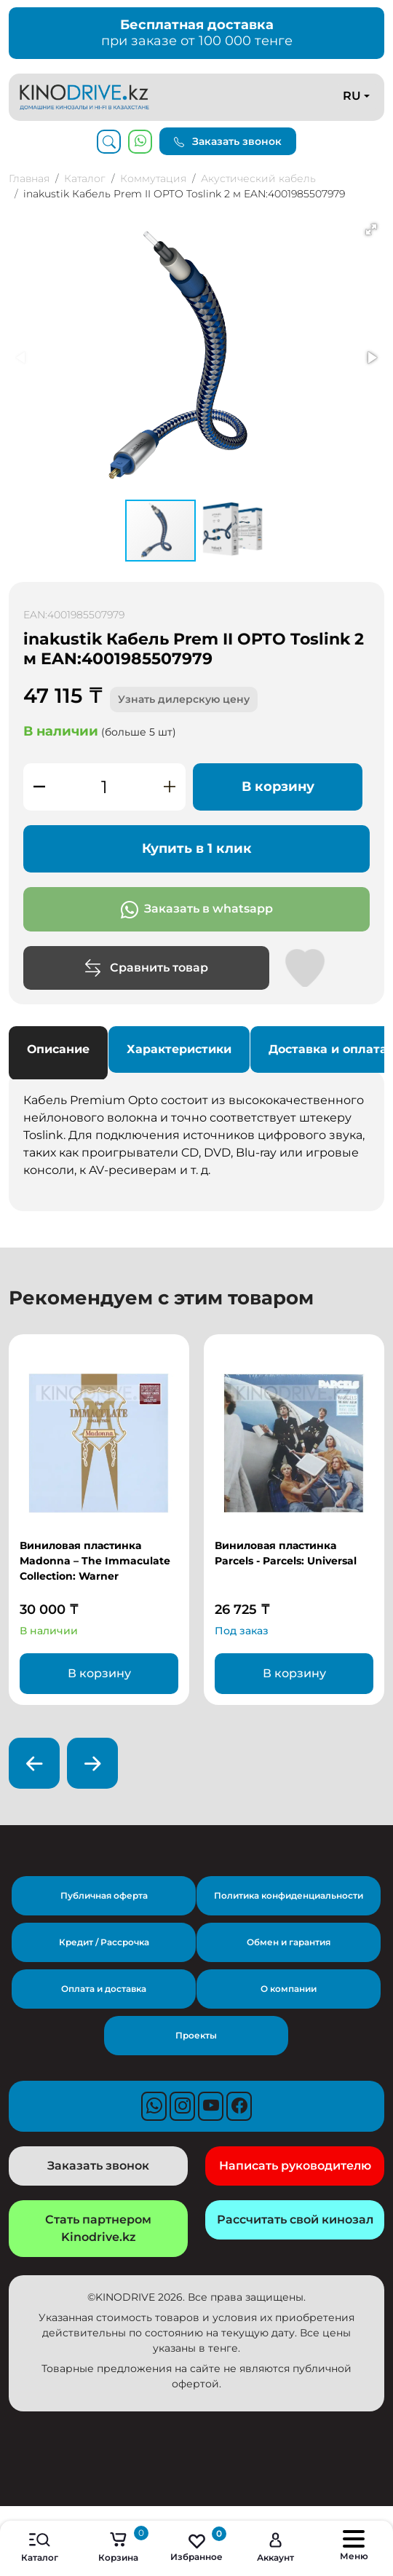  What do you see at coordinates (288, 1895) in the screenshot?
I see `Политика конфиденциальности` at bounding box center [288, 1895].